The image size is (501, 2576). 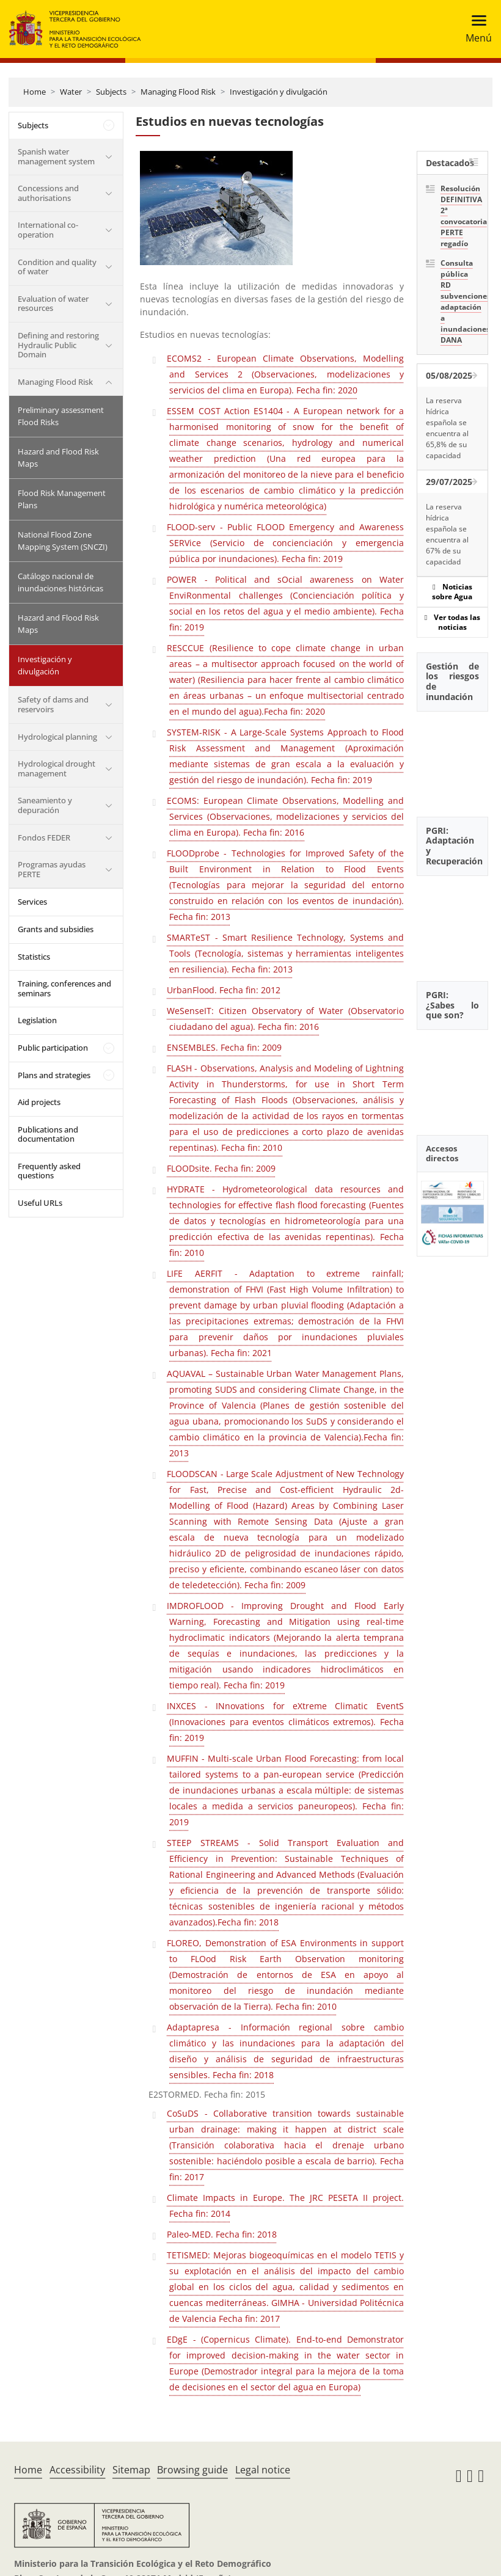 What do you see at coordinates (49, 1171) in the screenshot?
I see `Frequently asked questions` at bounding box center [49, 1171].